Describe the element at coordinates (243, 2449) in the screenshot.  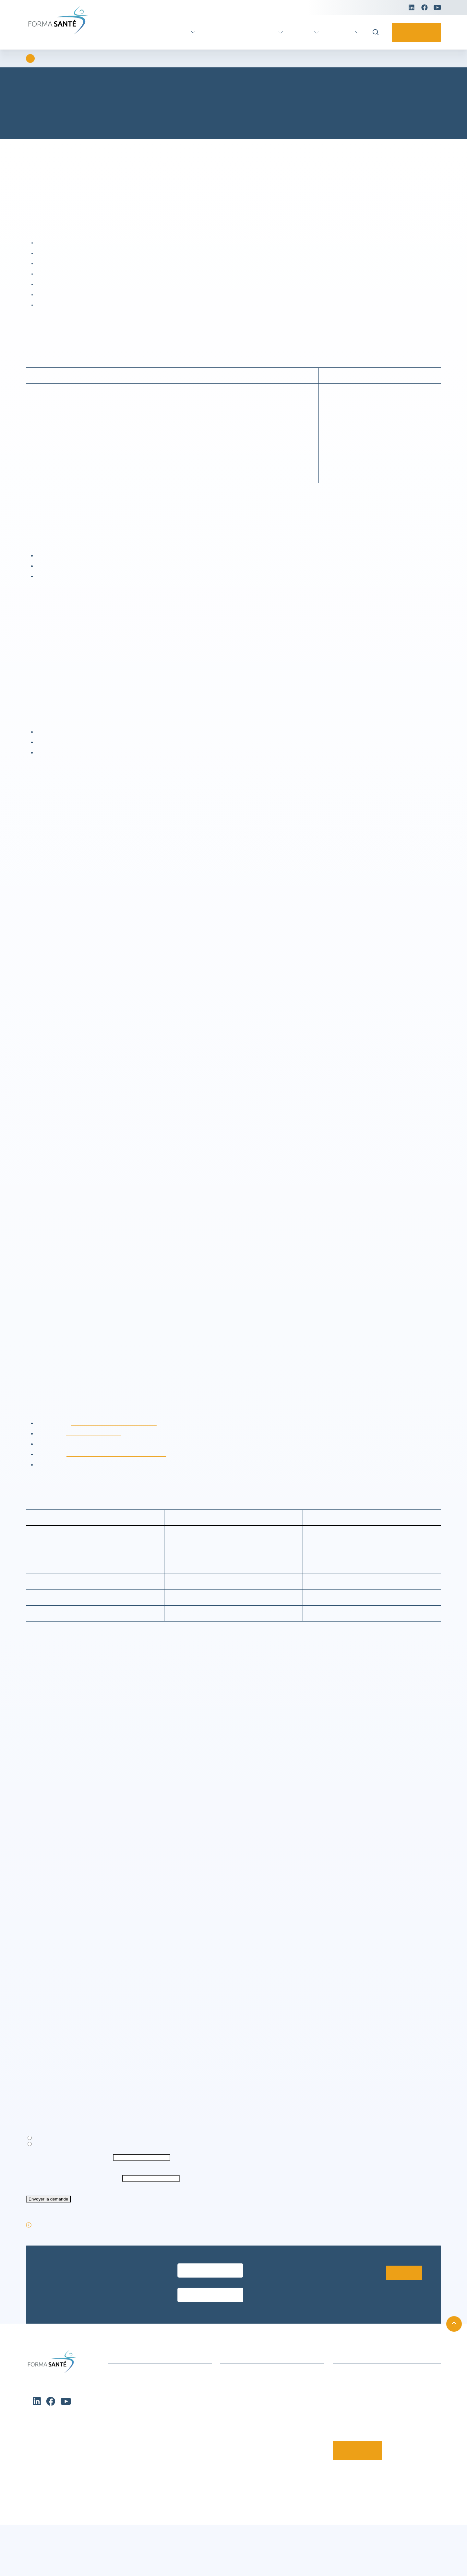
I see `Qui sommes-nous ?` at that location.